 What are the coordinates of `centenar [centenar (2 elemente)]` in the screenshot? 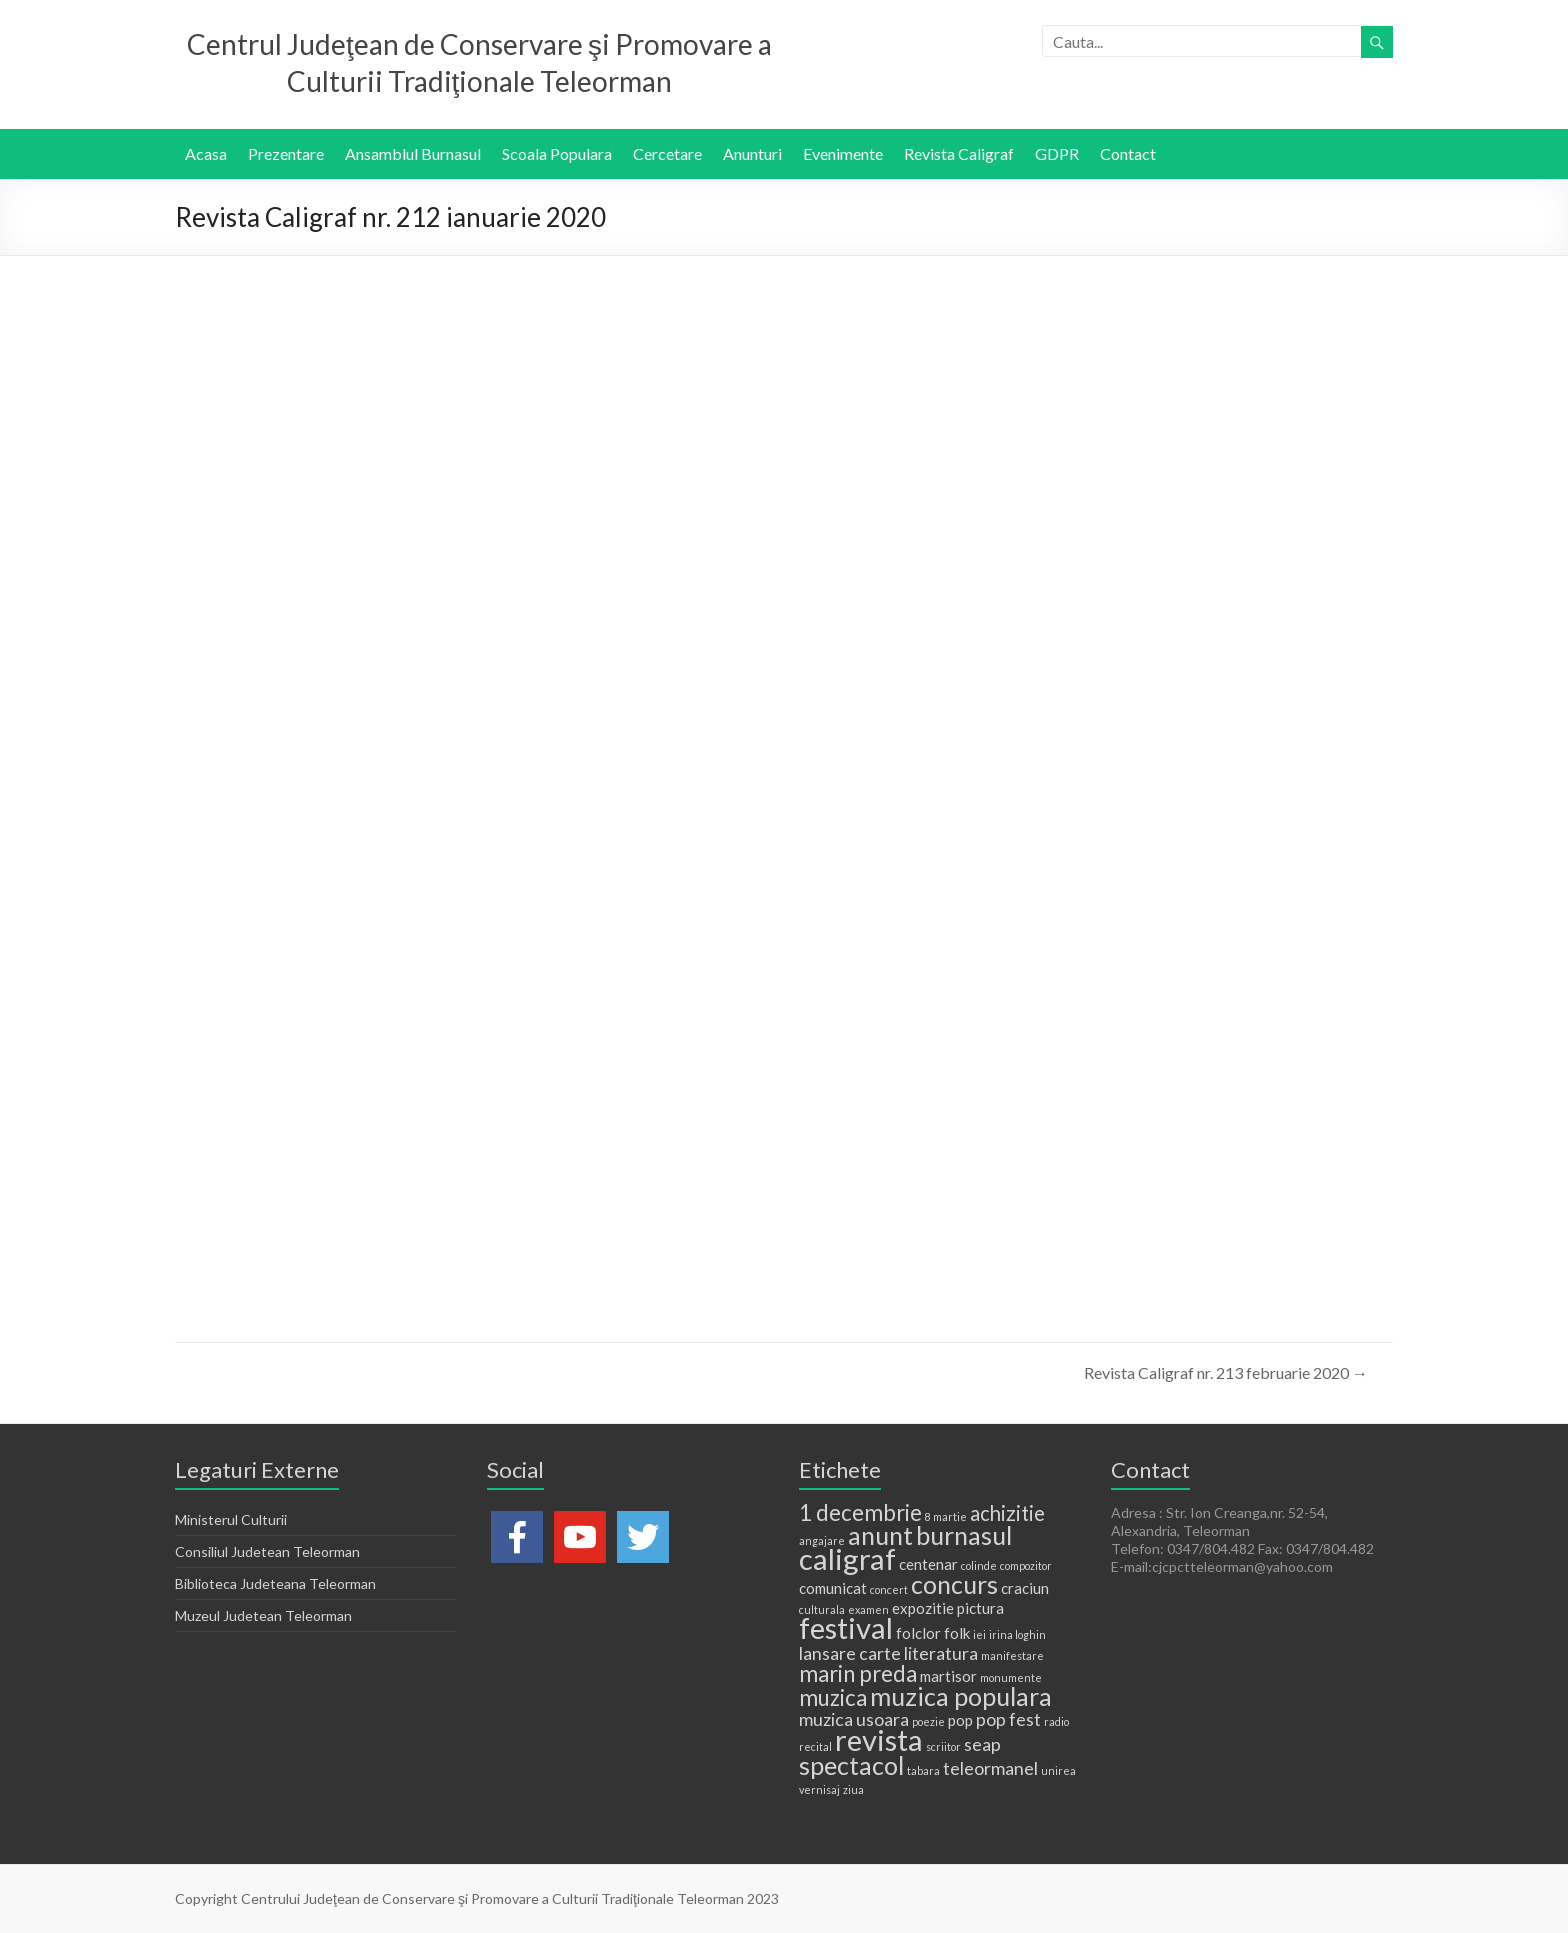 It's located at (928, 1564).